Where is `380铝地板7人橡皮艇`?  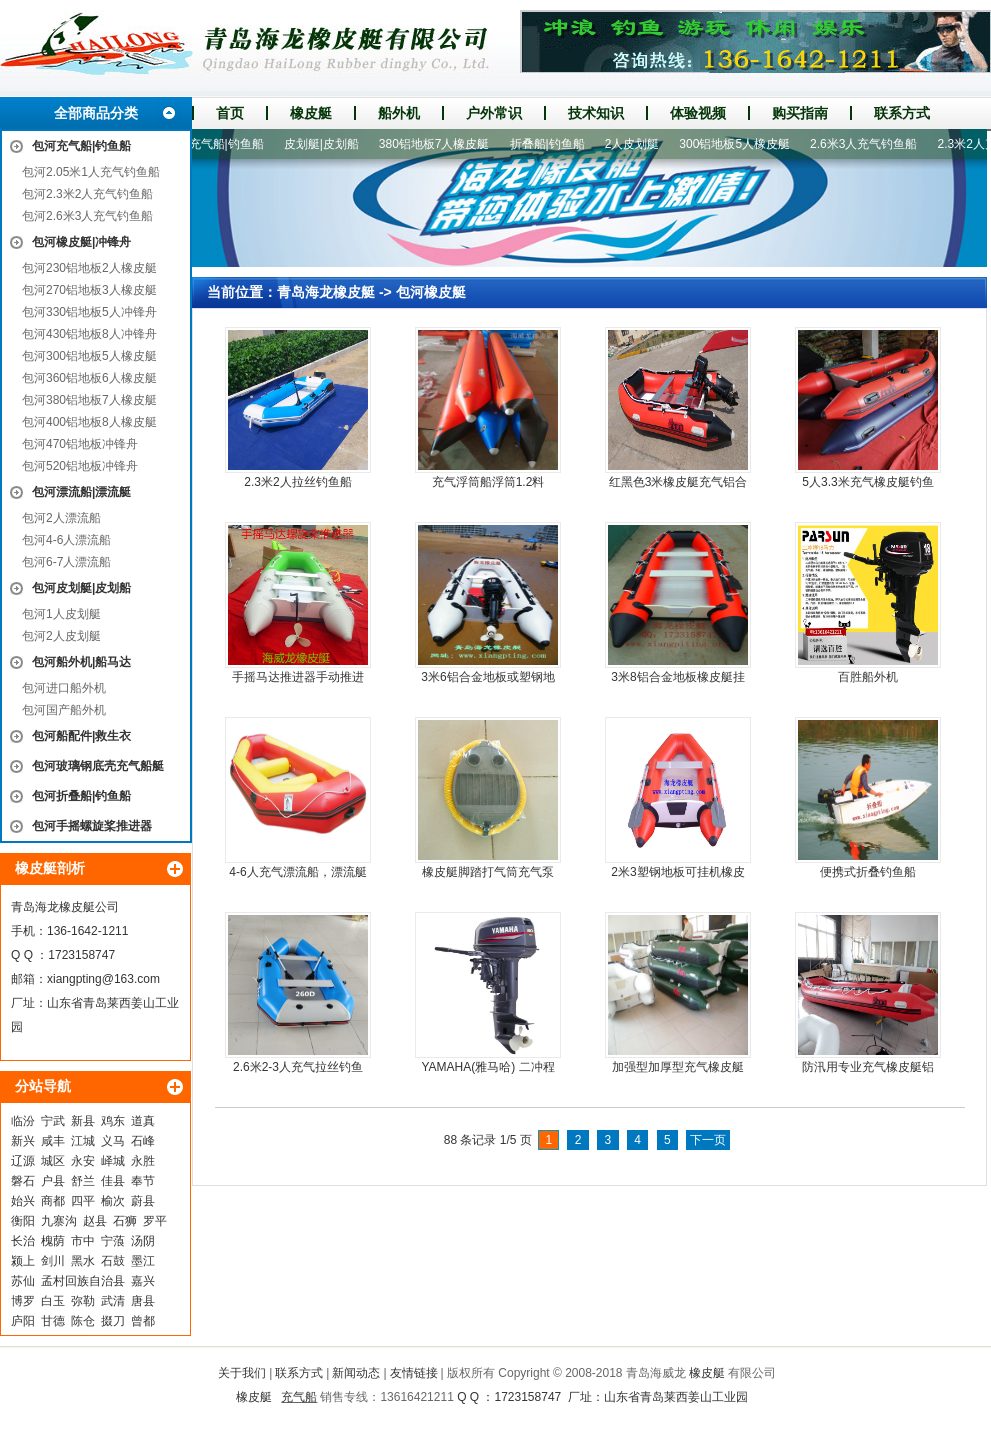 380铝地板7人橡皮艇 is located at coordinates (439, 144).